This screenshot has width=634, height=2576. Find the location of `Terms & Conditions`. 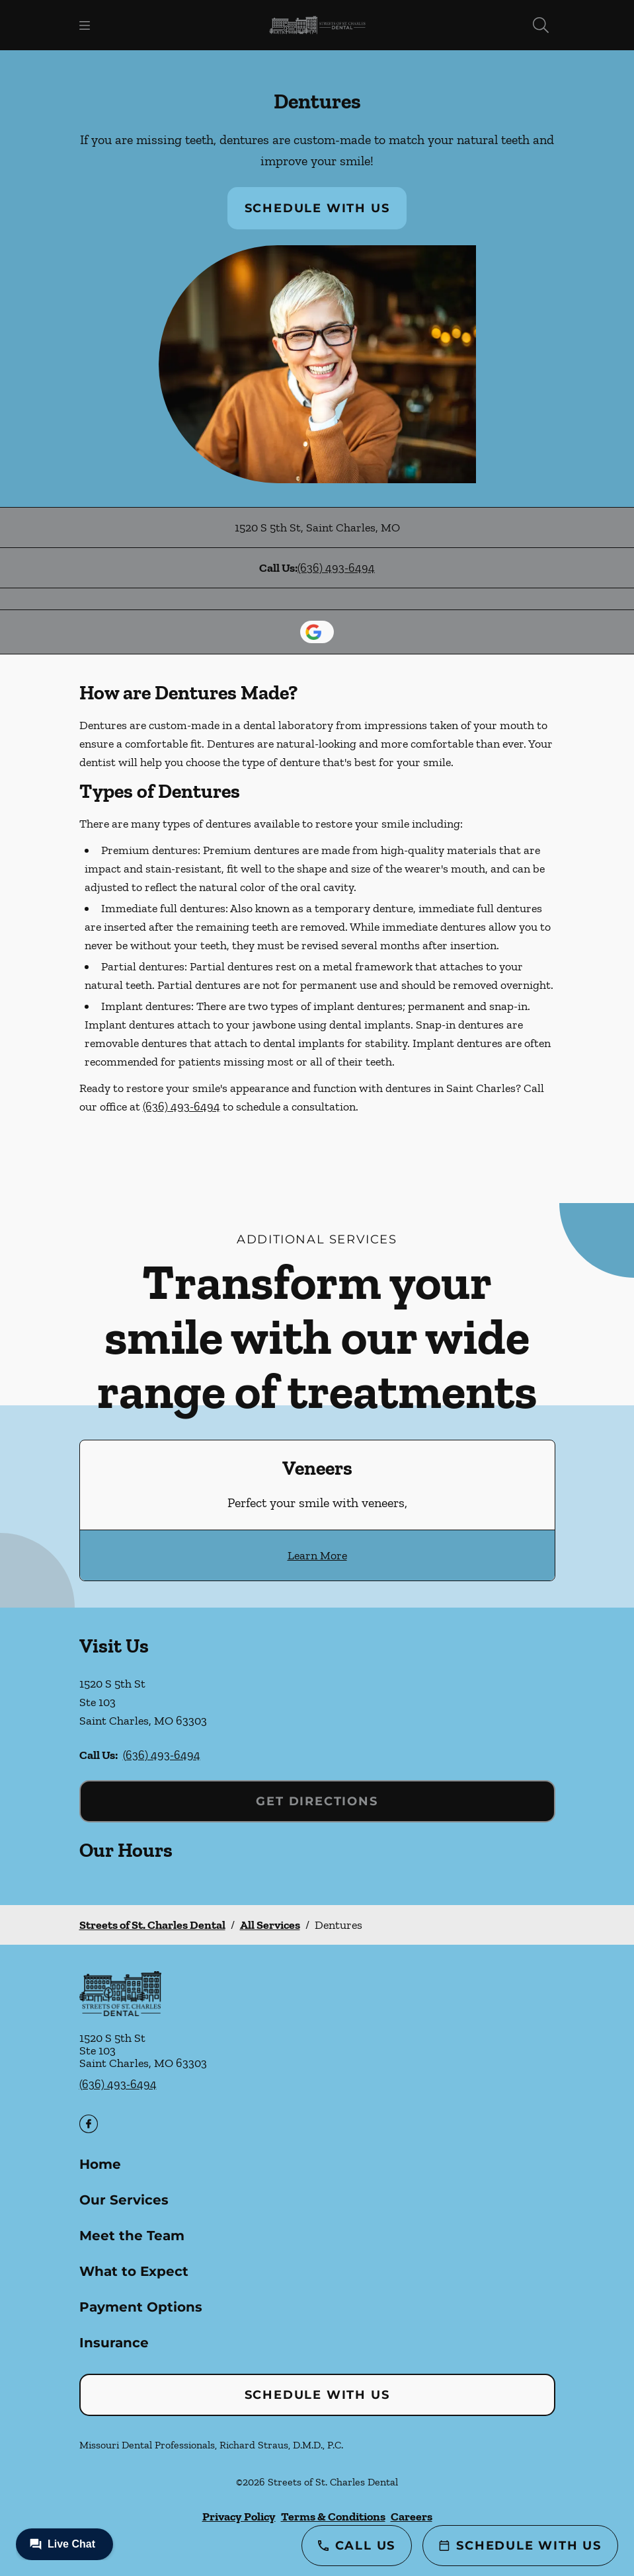

Terms & Conditions is located at coordinates (333, 2516).